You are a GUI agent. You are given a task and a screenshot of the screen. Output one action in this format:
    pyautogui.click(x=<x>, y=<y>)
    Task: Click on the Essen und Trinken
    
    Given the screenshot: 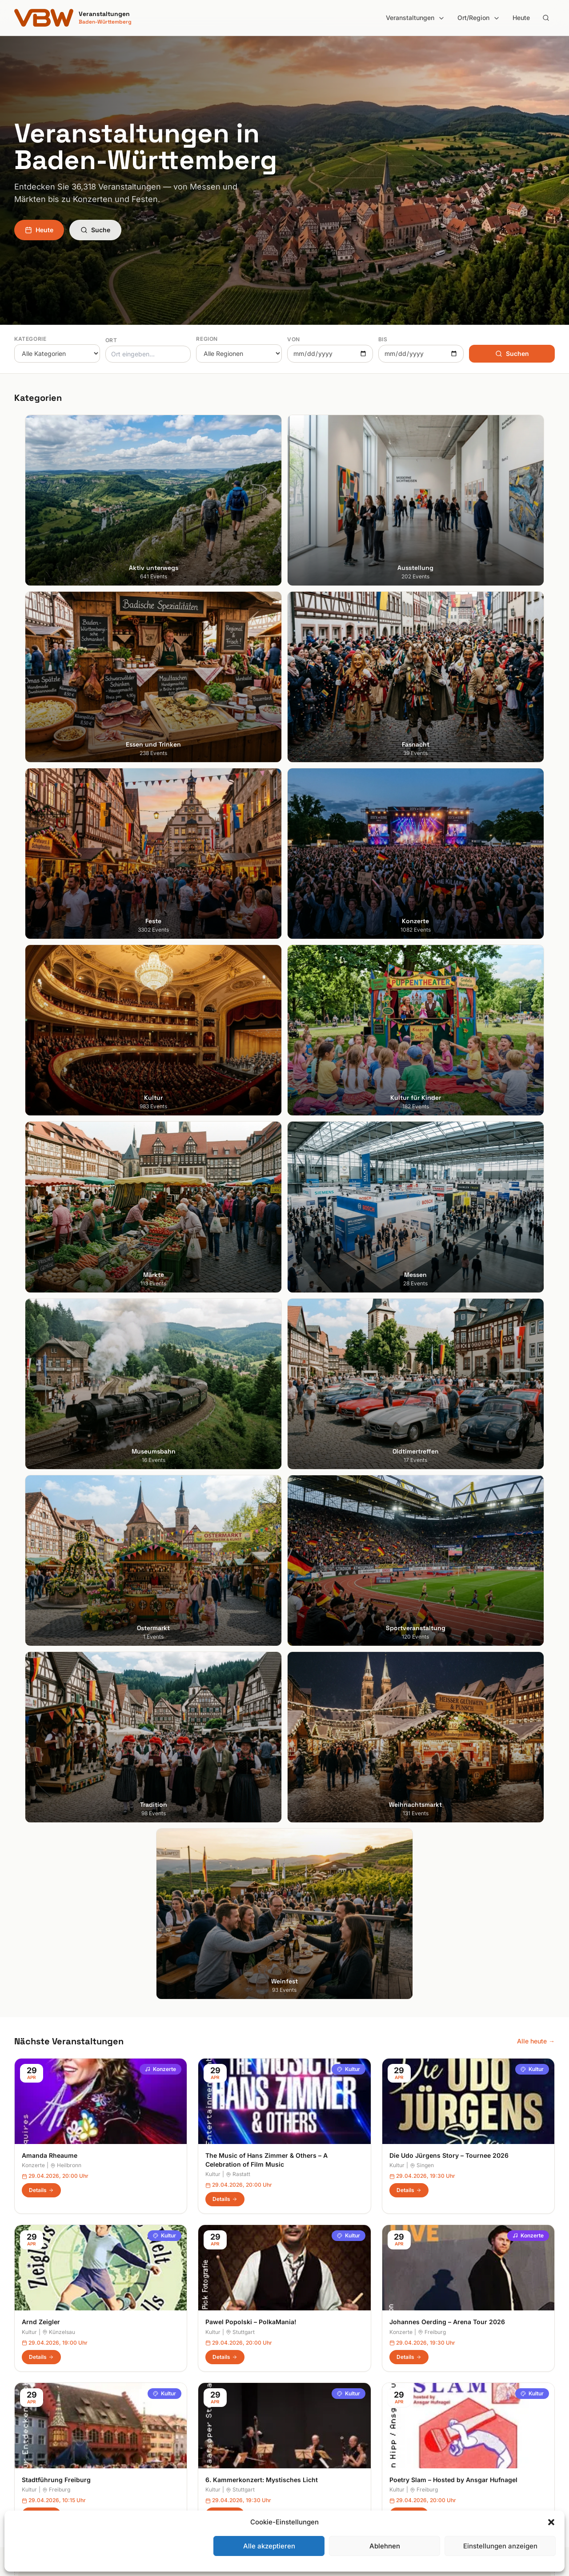 What is the action you would take?
    pyautogui.click(x=179, y=2370)
    